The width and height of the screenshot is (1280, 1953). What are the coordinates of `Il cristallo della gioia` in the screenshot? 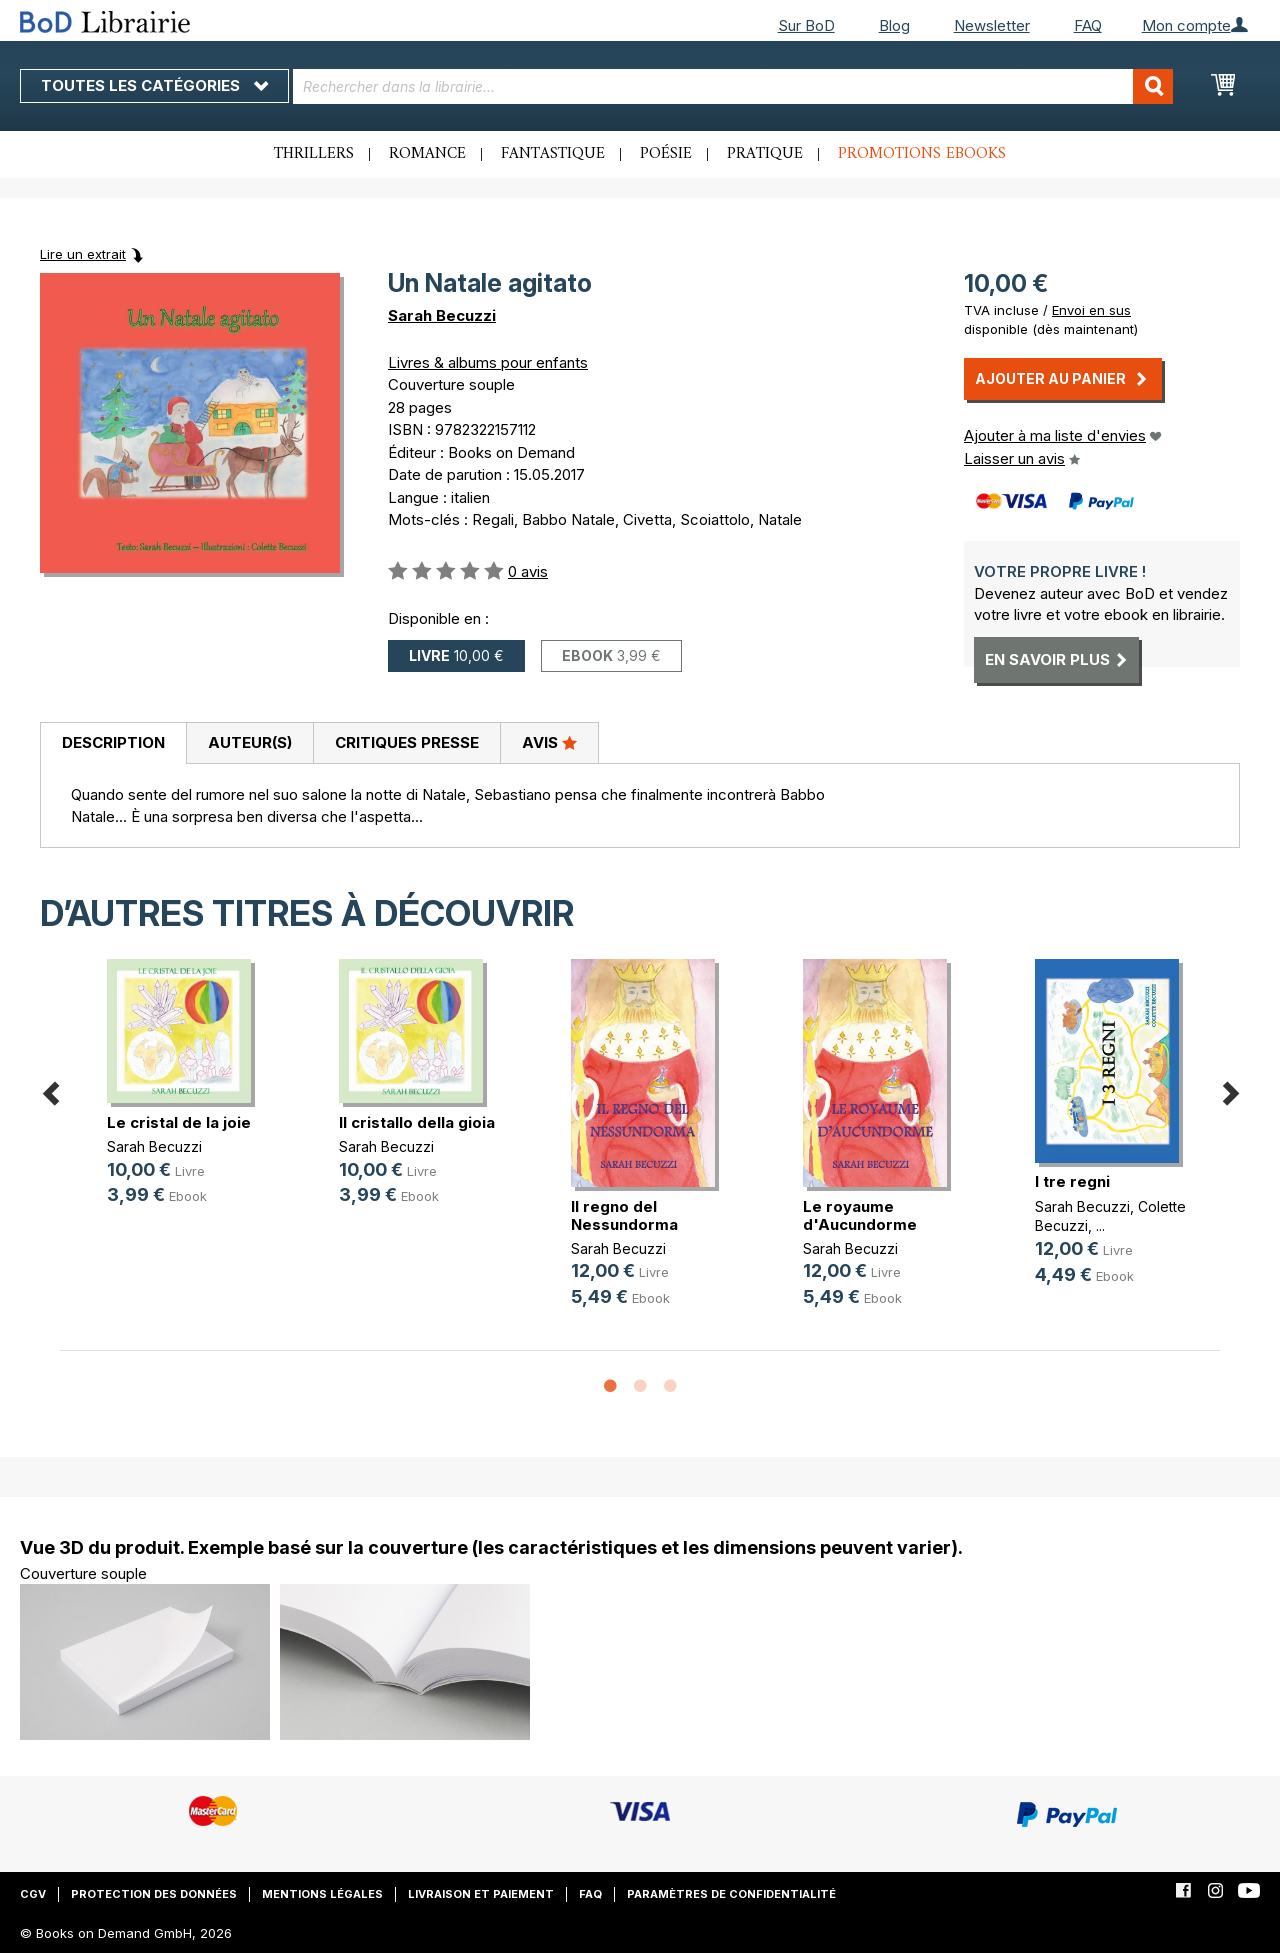 It's located at (417, 1122).